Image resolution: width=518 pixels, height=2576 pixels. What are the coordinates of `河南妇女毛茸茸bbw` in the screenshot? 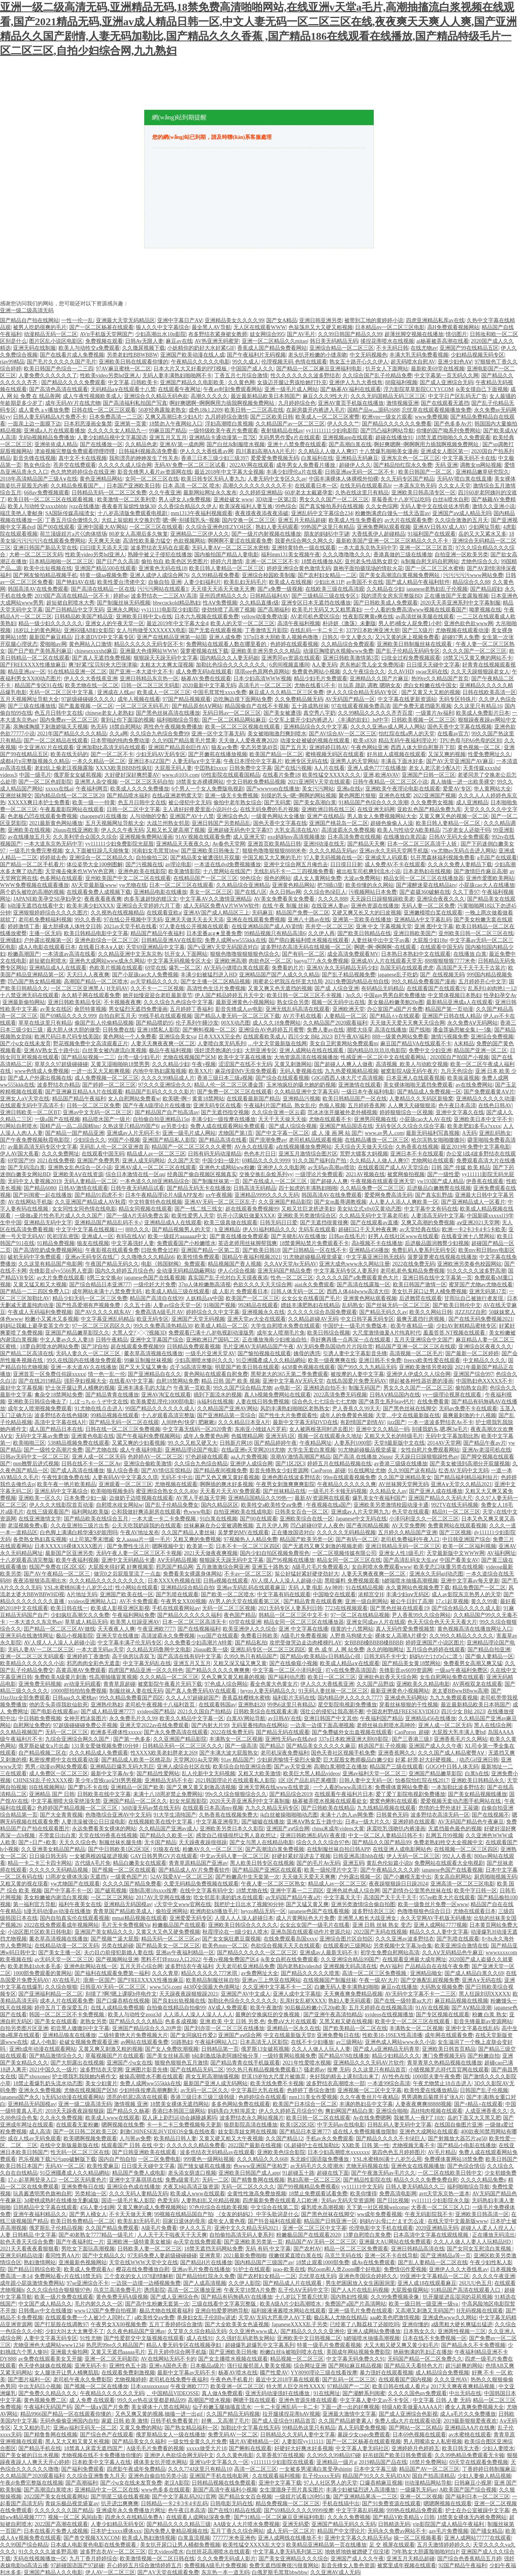 It's located at (155, 851).